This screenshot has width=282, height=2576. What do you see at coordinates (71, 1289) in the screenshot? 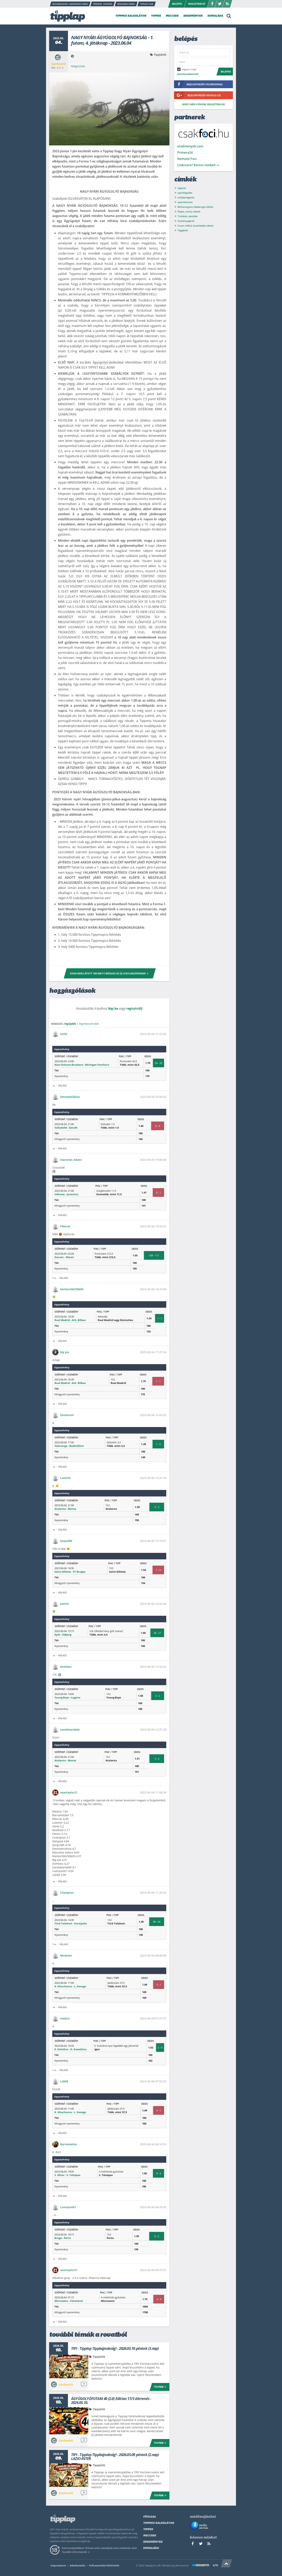
I see `Norbert06250609` at bounding box center [71, 1289].